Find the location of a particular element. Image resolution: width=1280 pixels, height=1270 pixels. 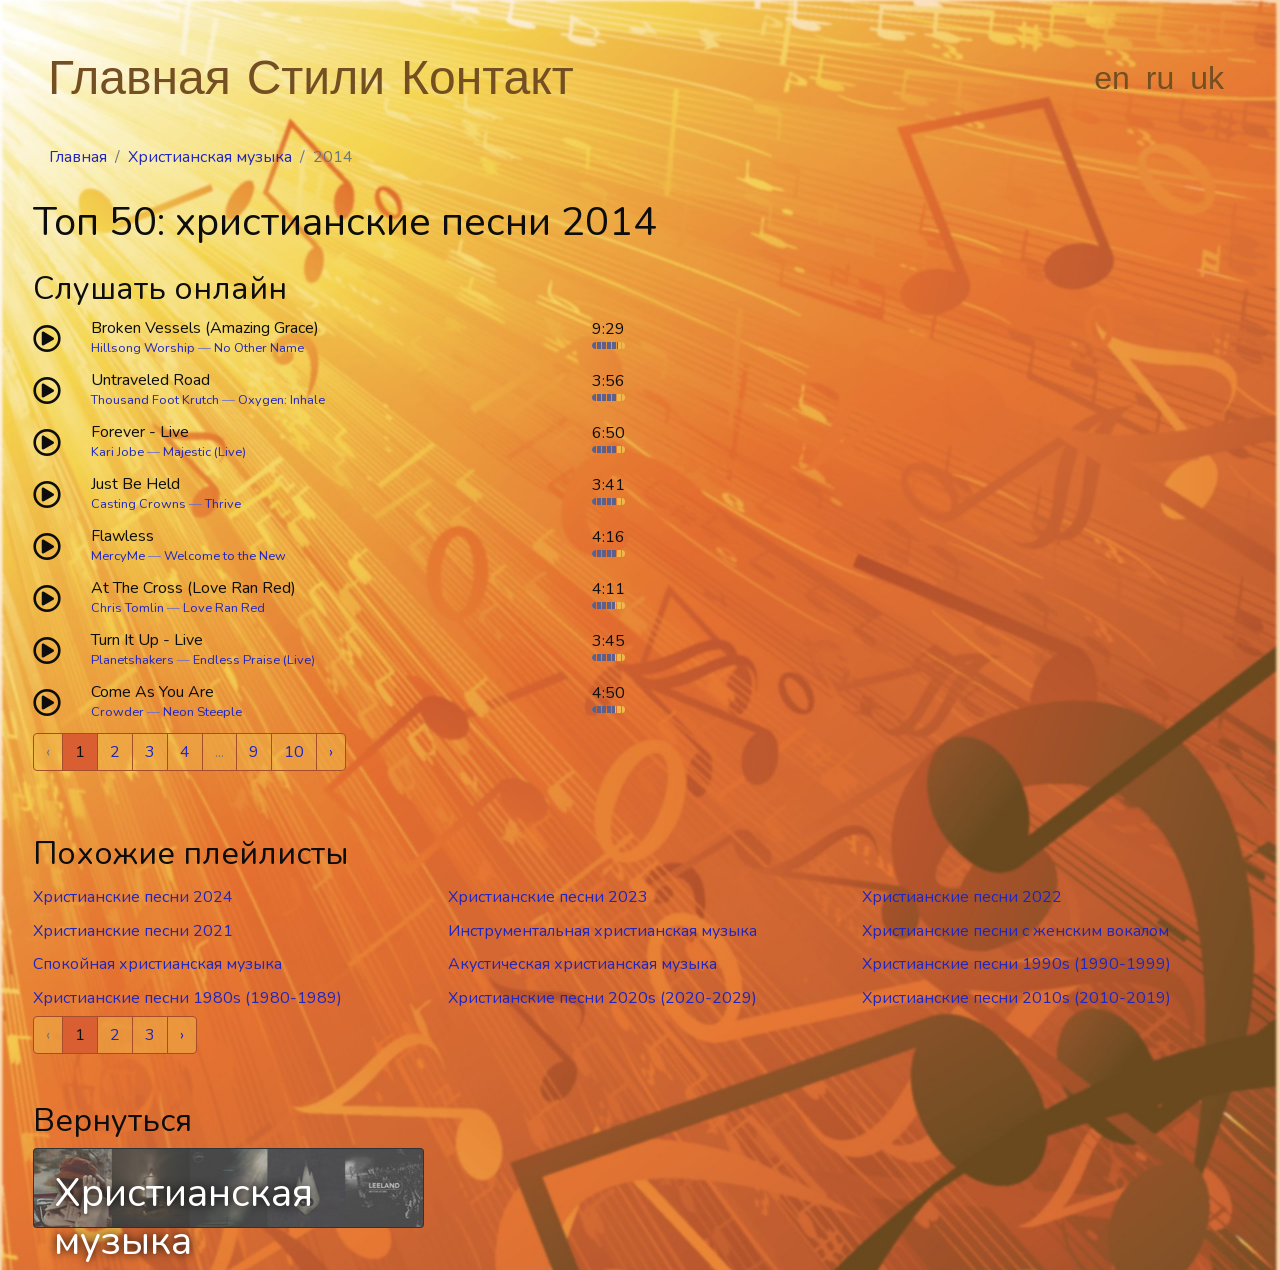

Welcome to the New is located at coordinates (225, 556).